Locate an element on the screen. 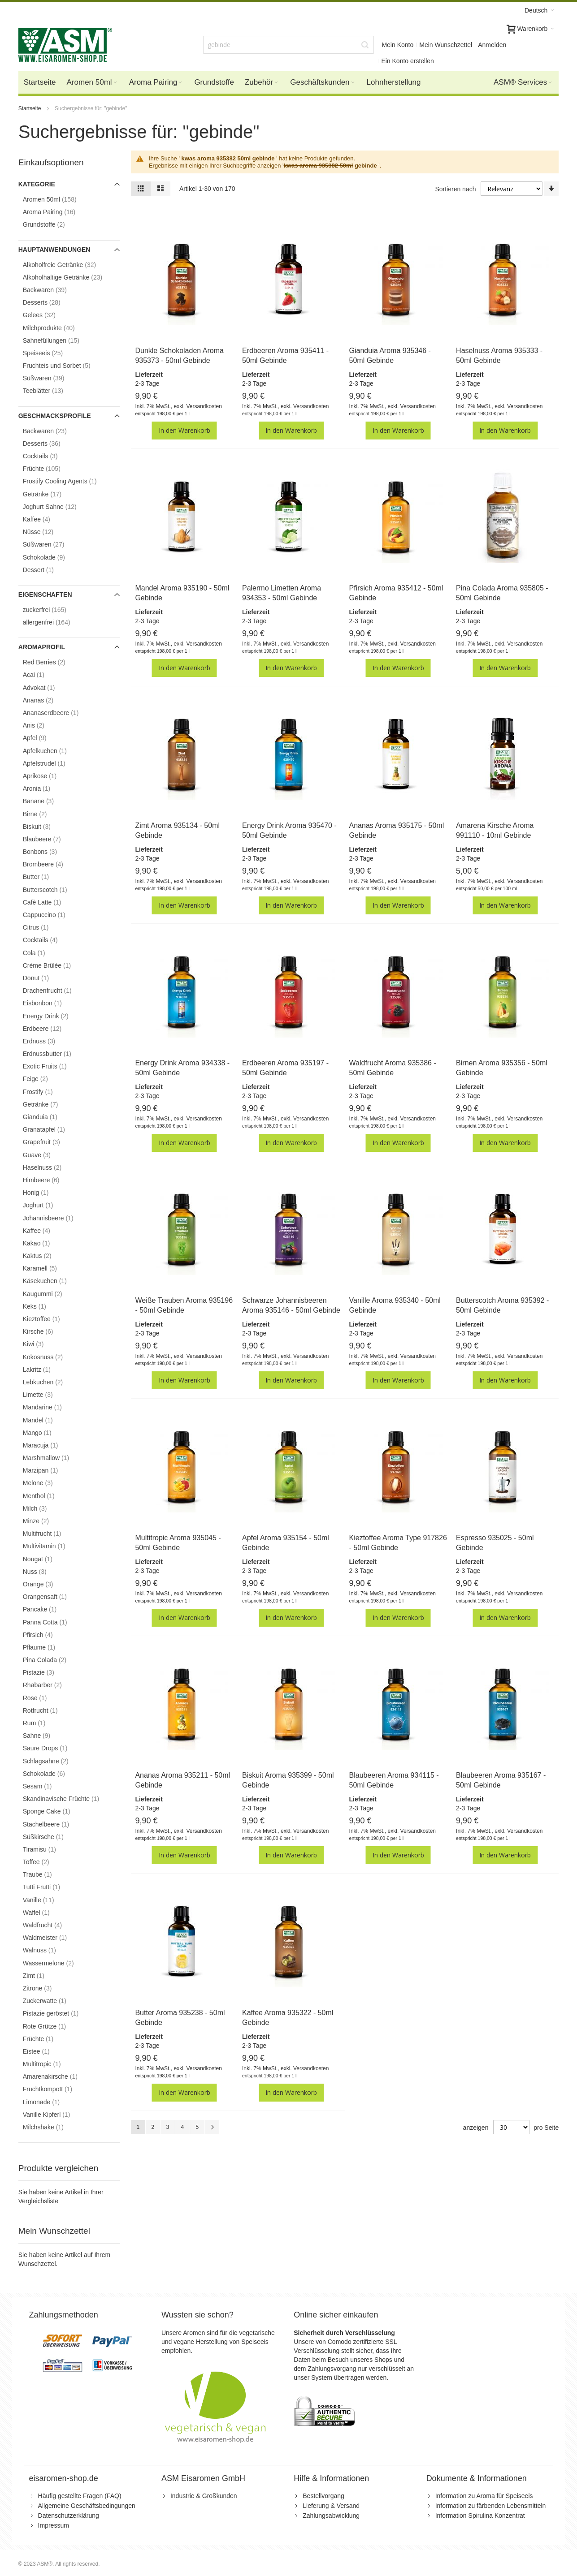 The height and width of the screenshot is (2576, 577). Toffee is located at coordinates (43, 1861).